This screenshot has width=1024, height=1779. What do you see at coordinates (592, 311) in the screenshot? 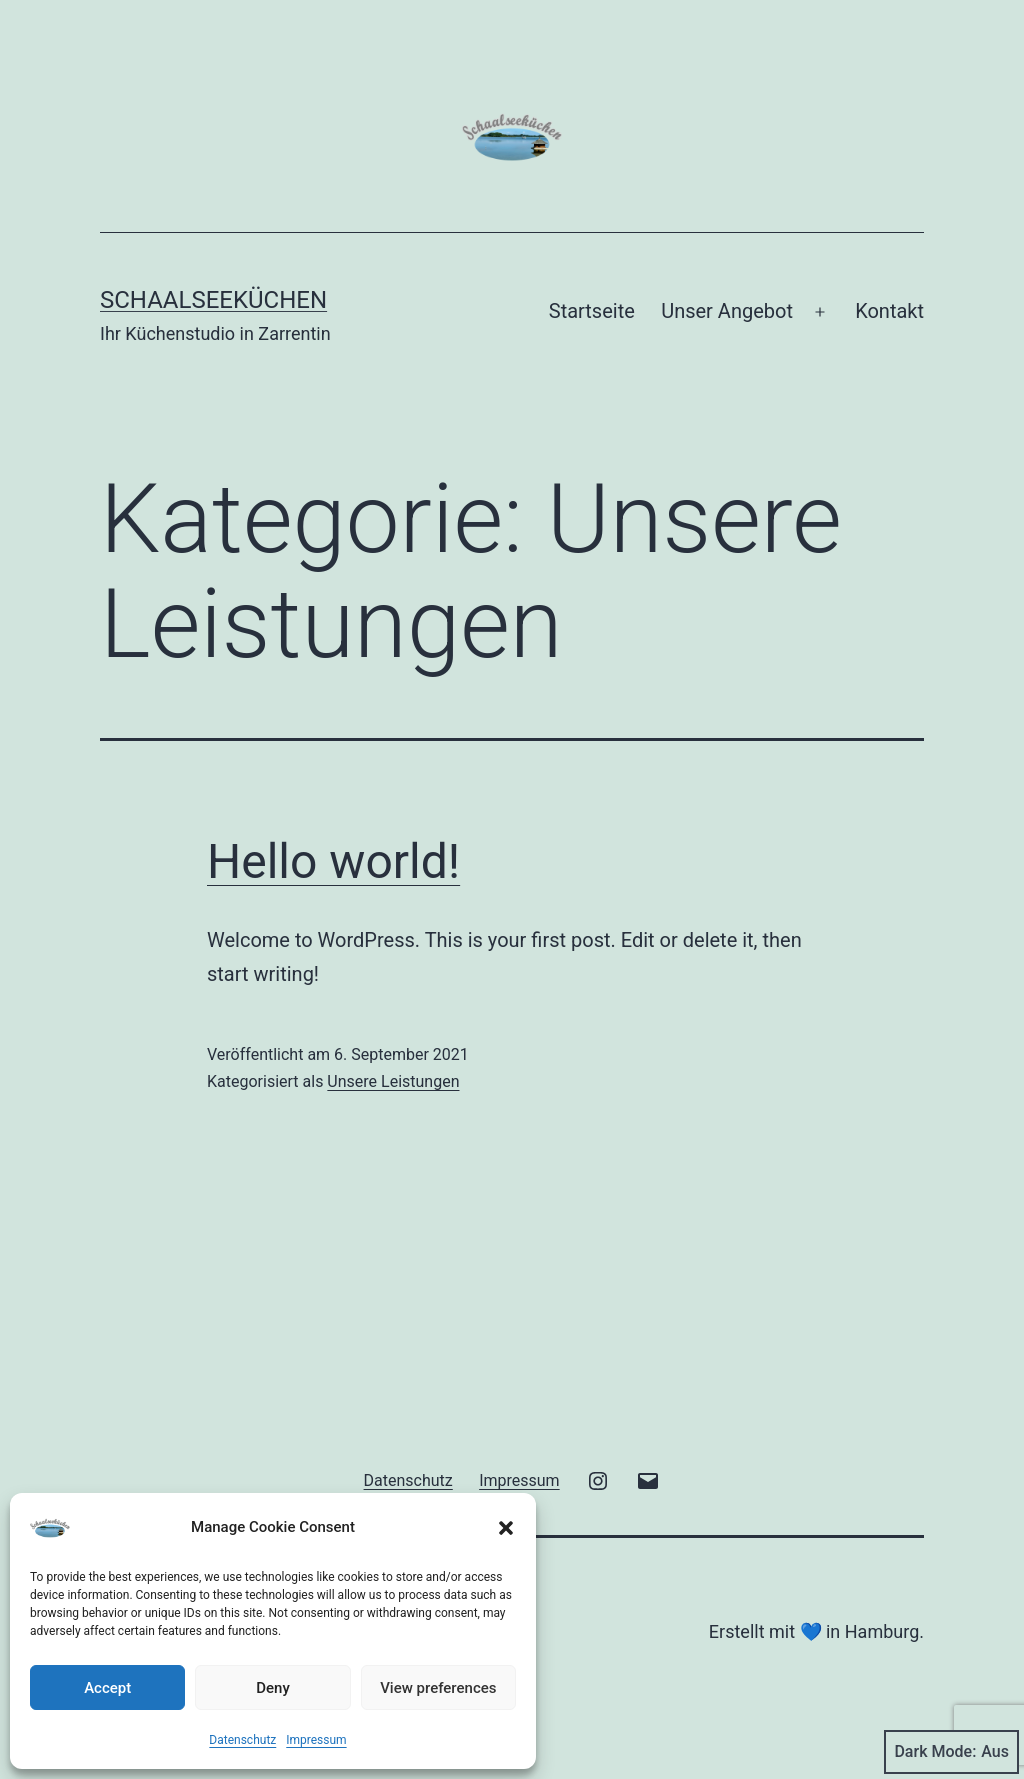
I see `Startseite` at bounding box center [592, 311].